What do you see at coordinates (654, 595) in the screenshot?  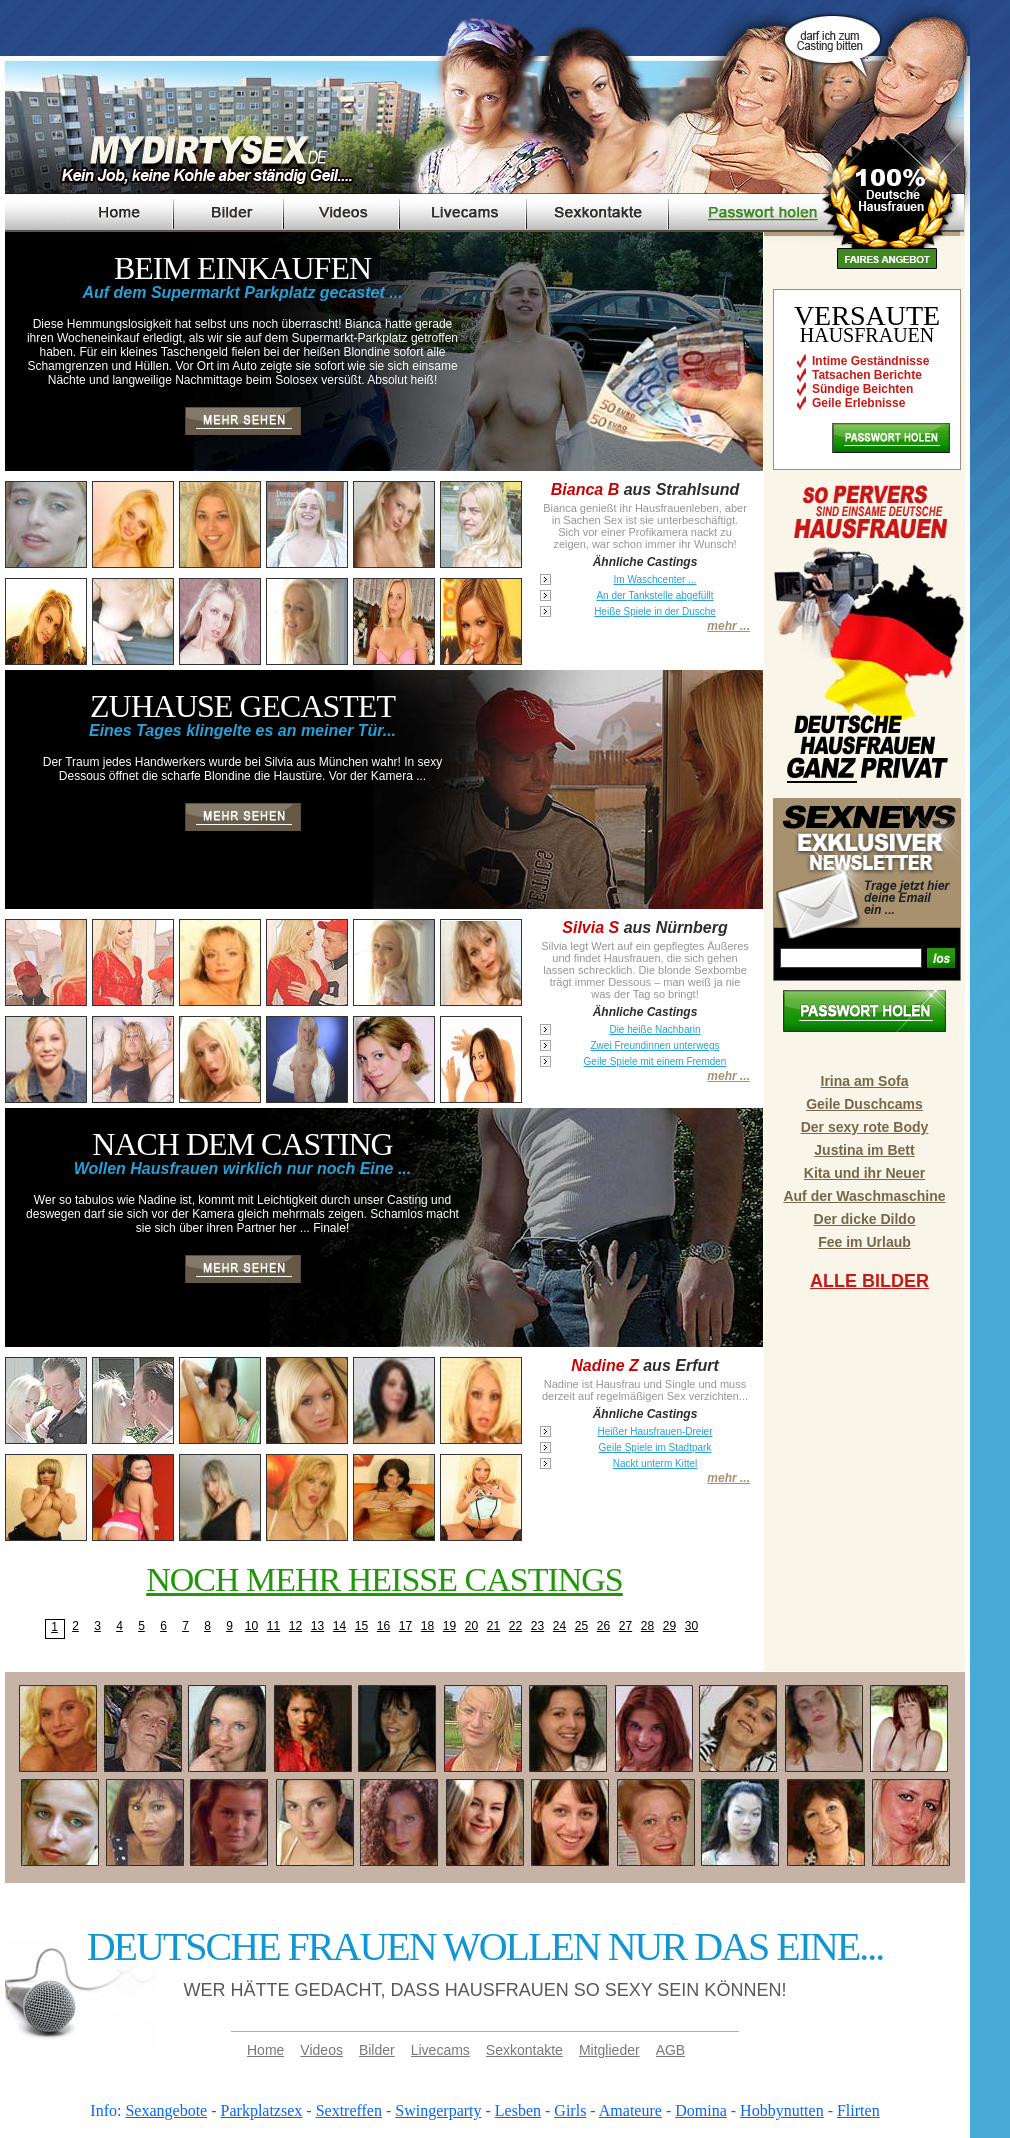 I see `An der Tankstelle abgefüllt` at bounding box center [654, 595].